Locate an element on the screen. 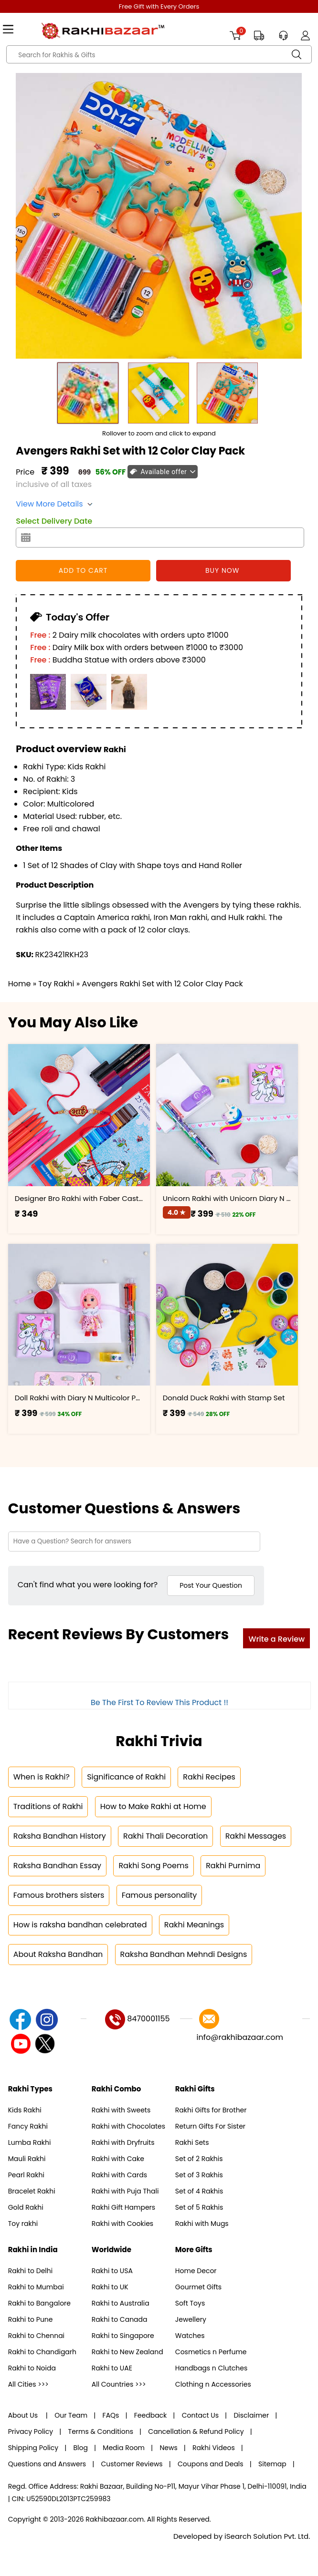 The height and width of the screenshot is (2576, 318). Rakhi to UAE is located at coordinates (112, 2368).